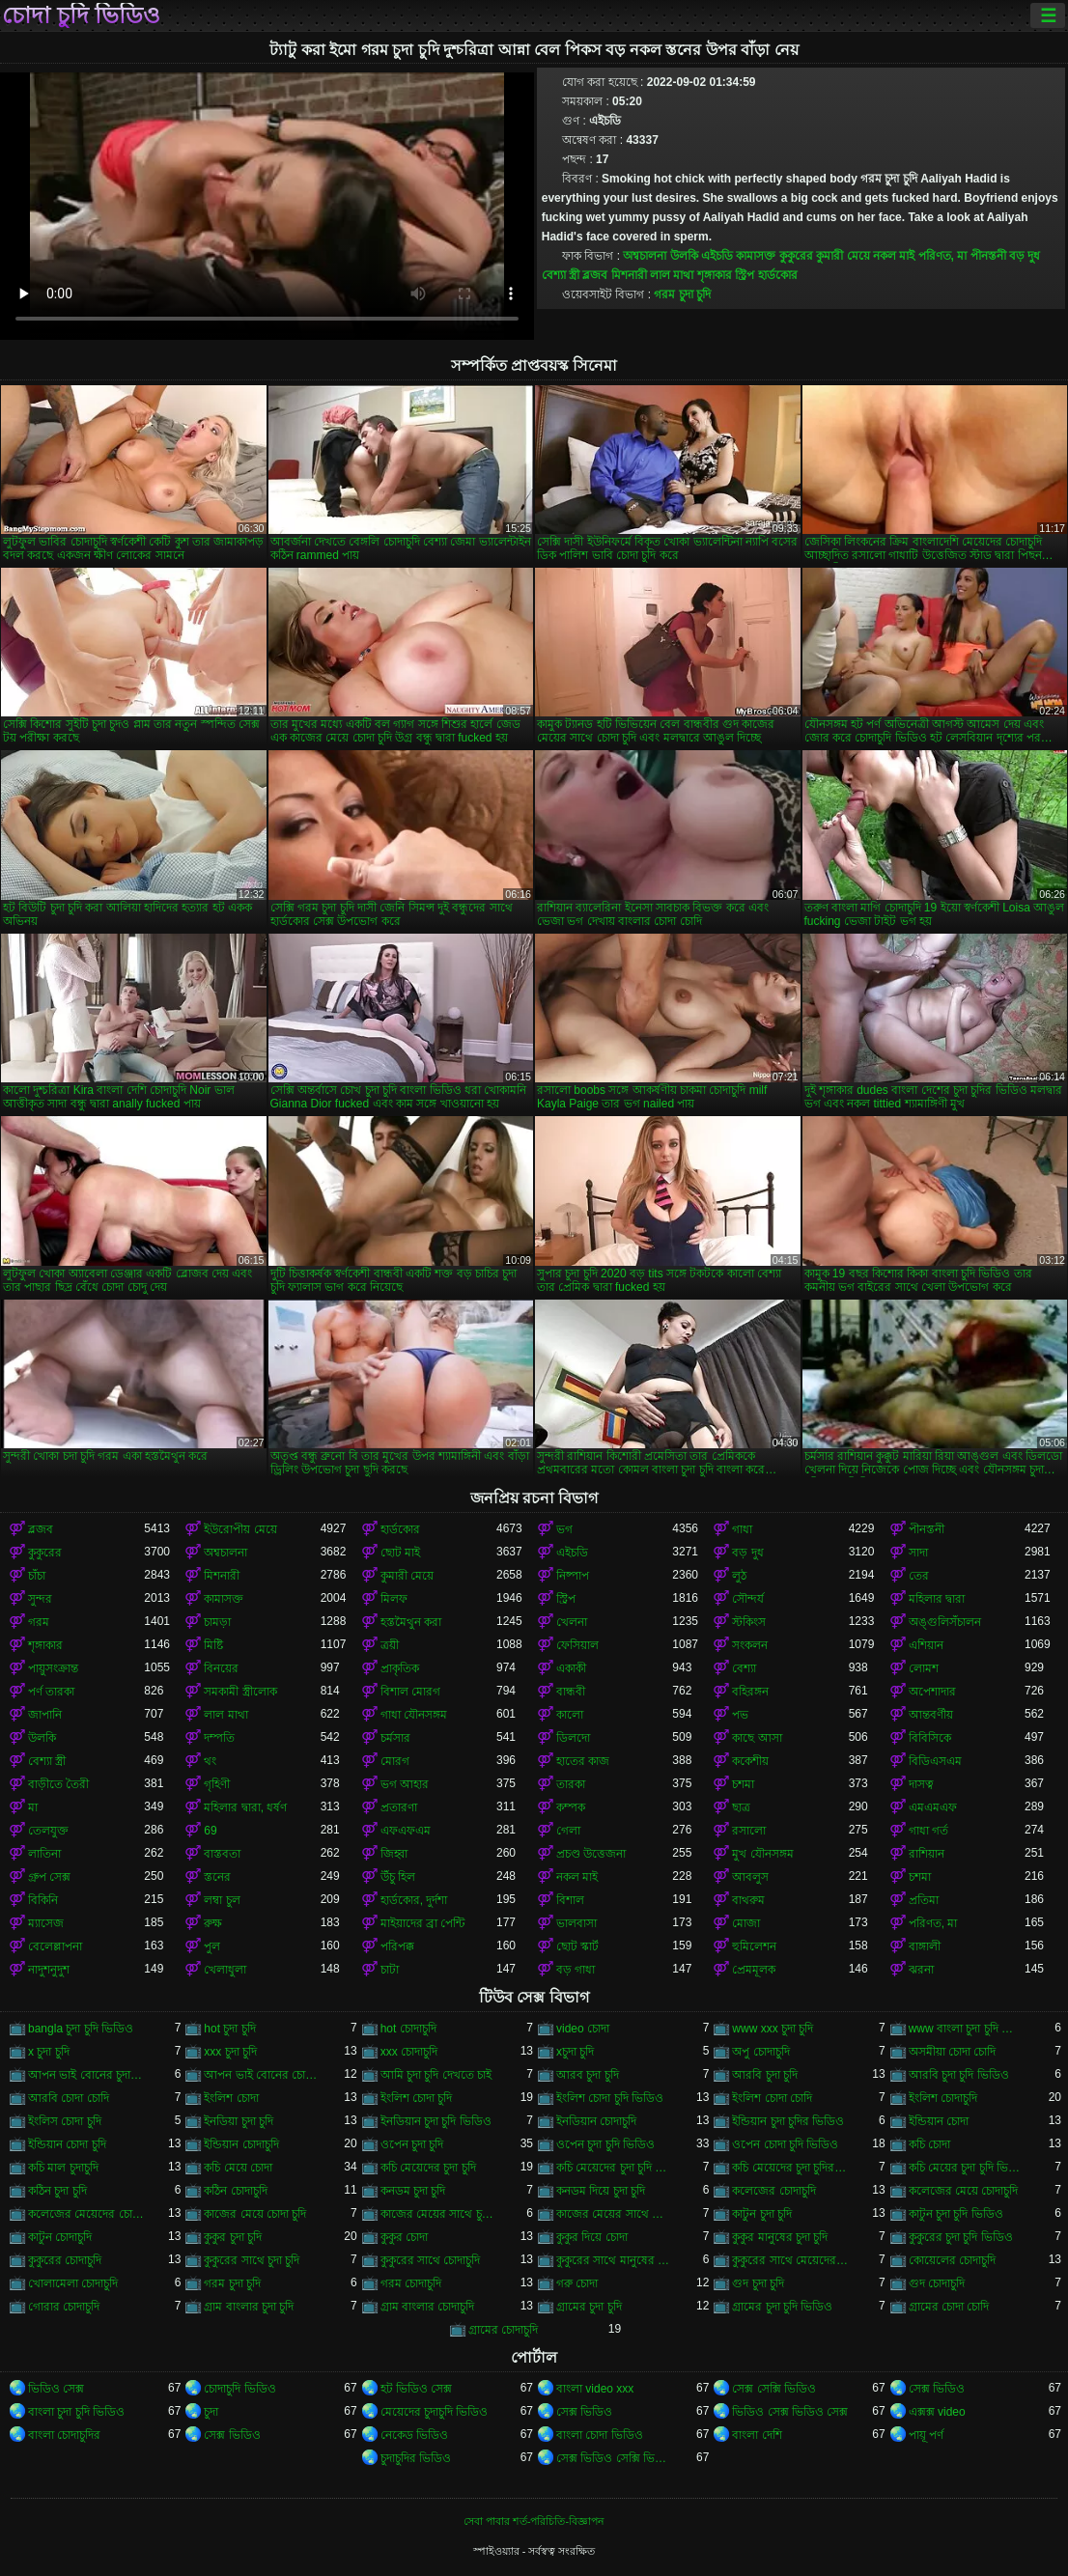 The height and width of the screenshot is (2576, 1068). I want to click on বাংলা চোদাচুদির, so click(64, 2435).